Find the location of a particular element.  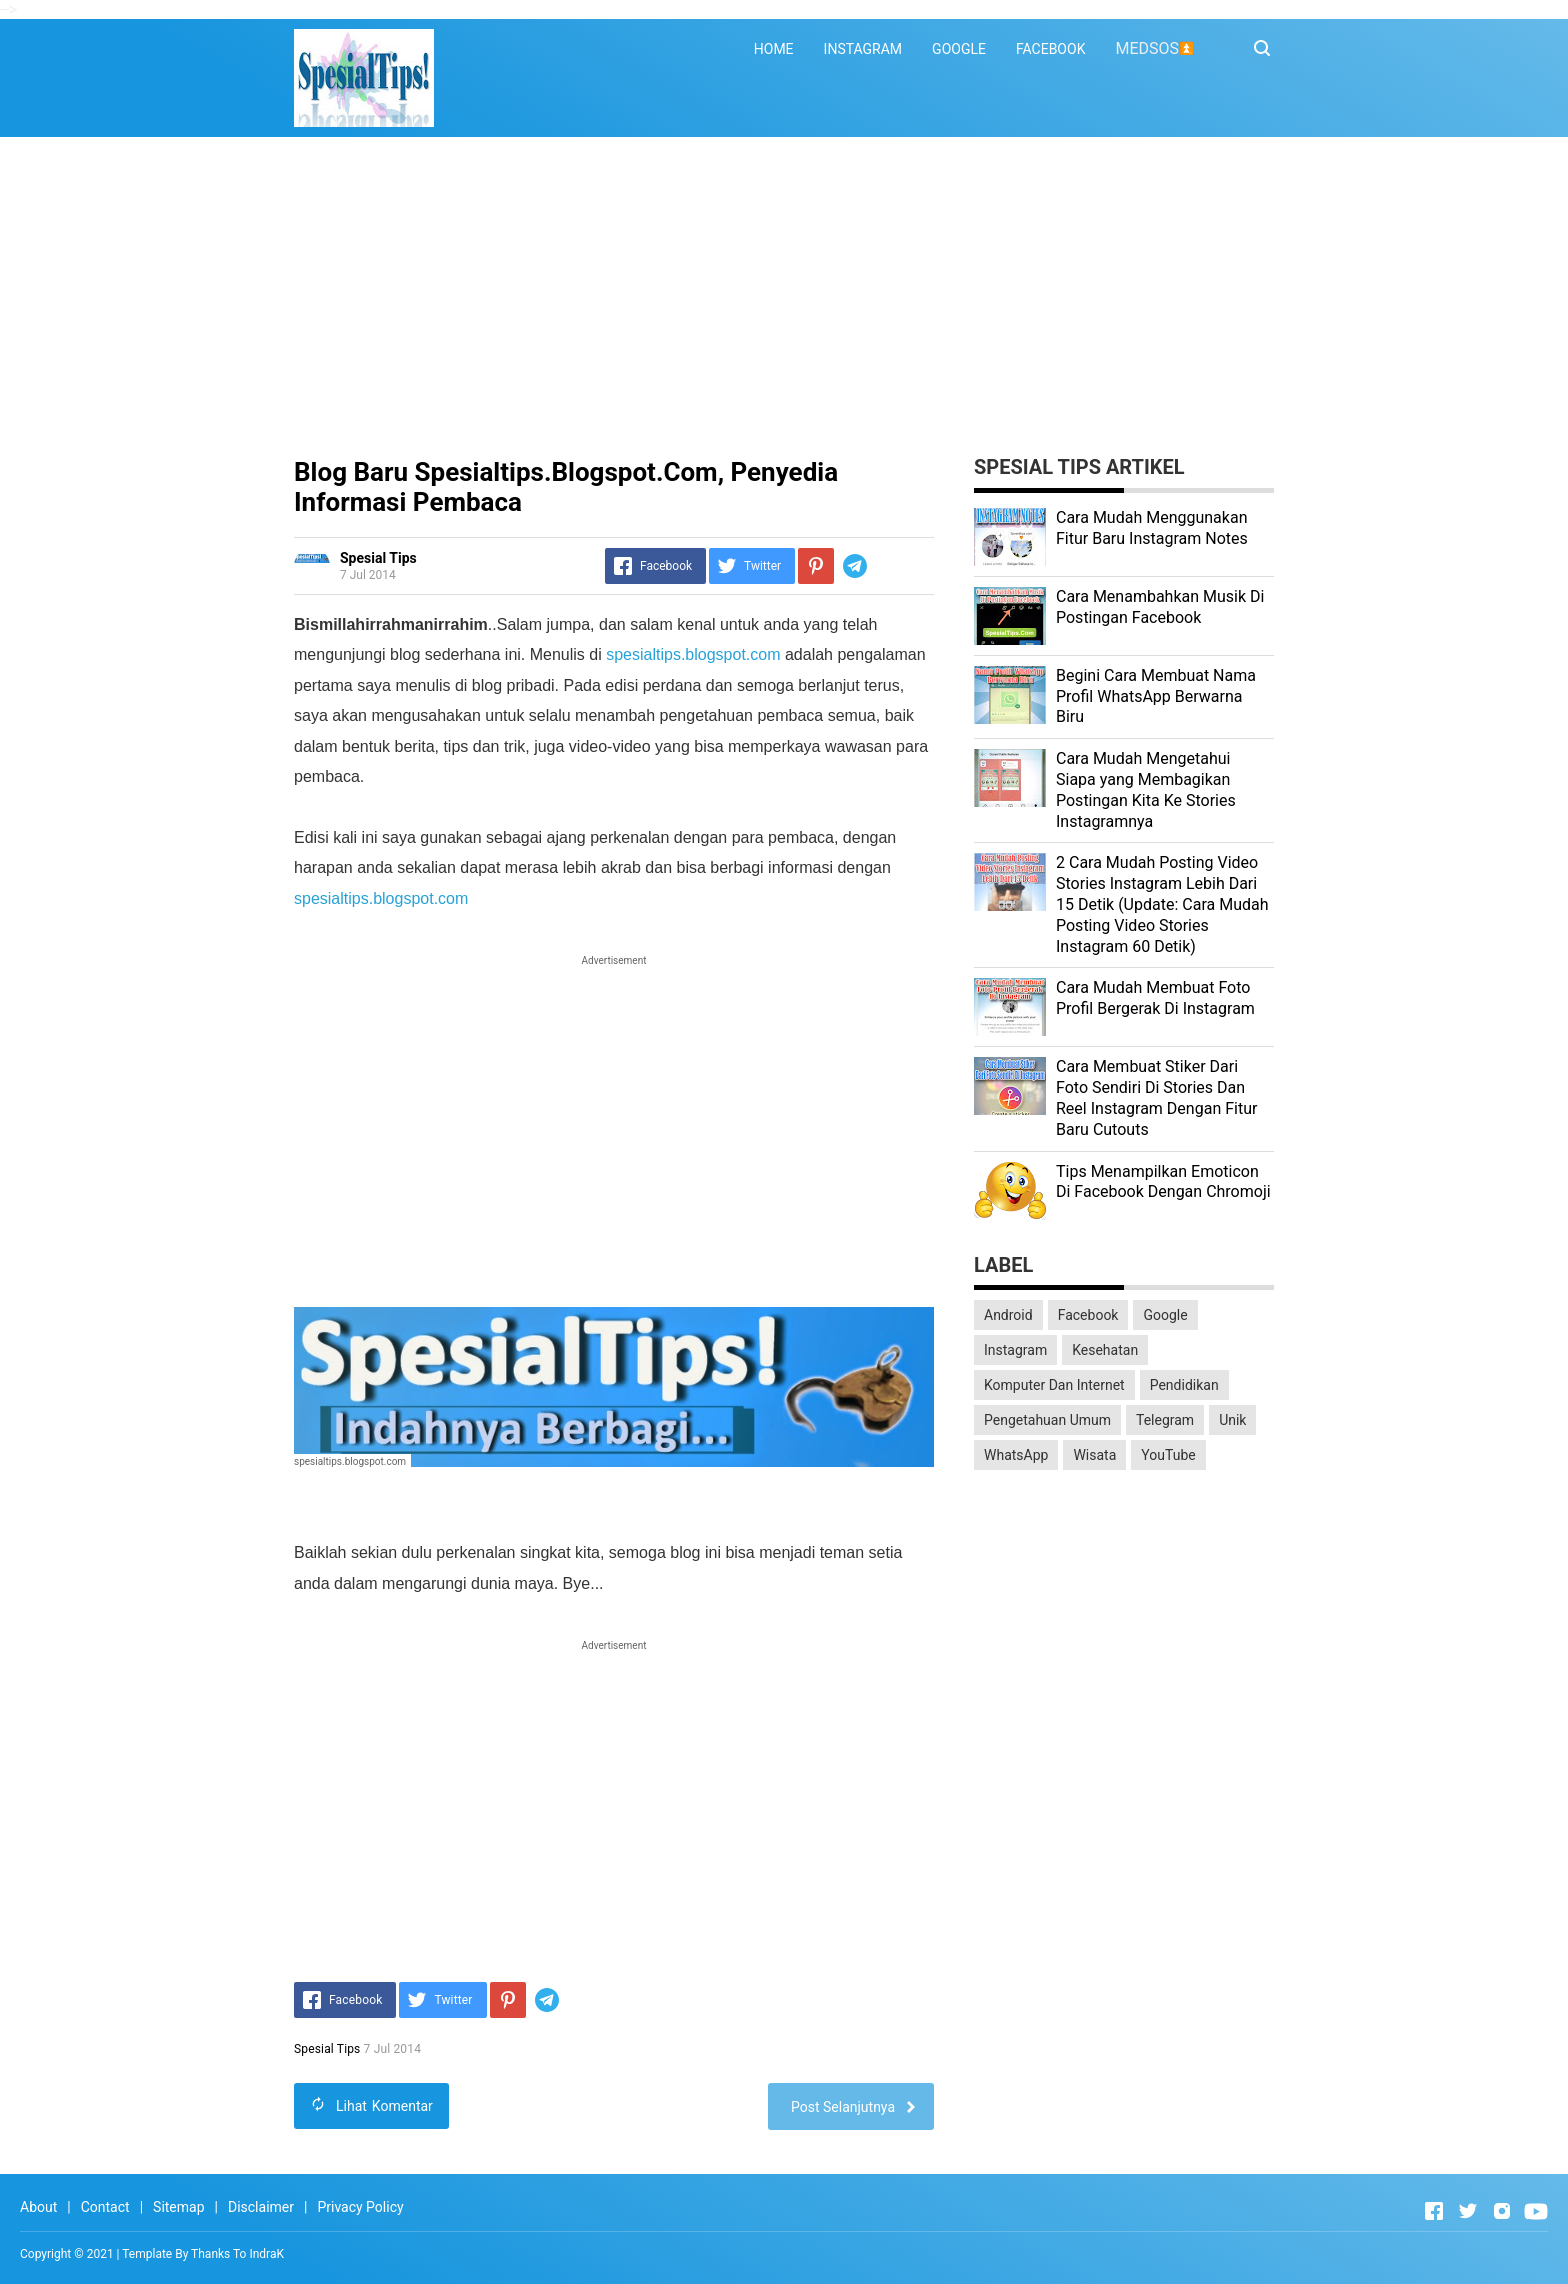

INSTAGRAM is located at coordinates (863, 49).